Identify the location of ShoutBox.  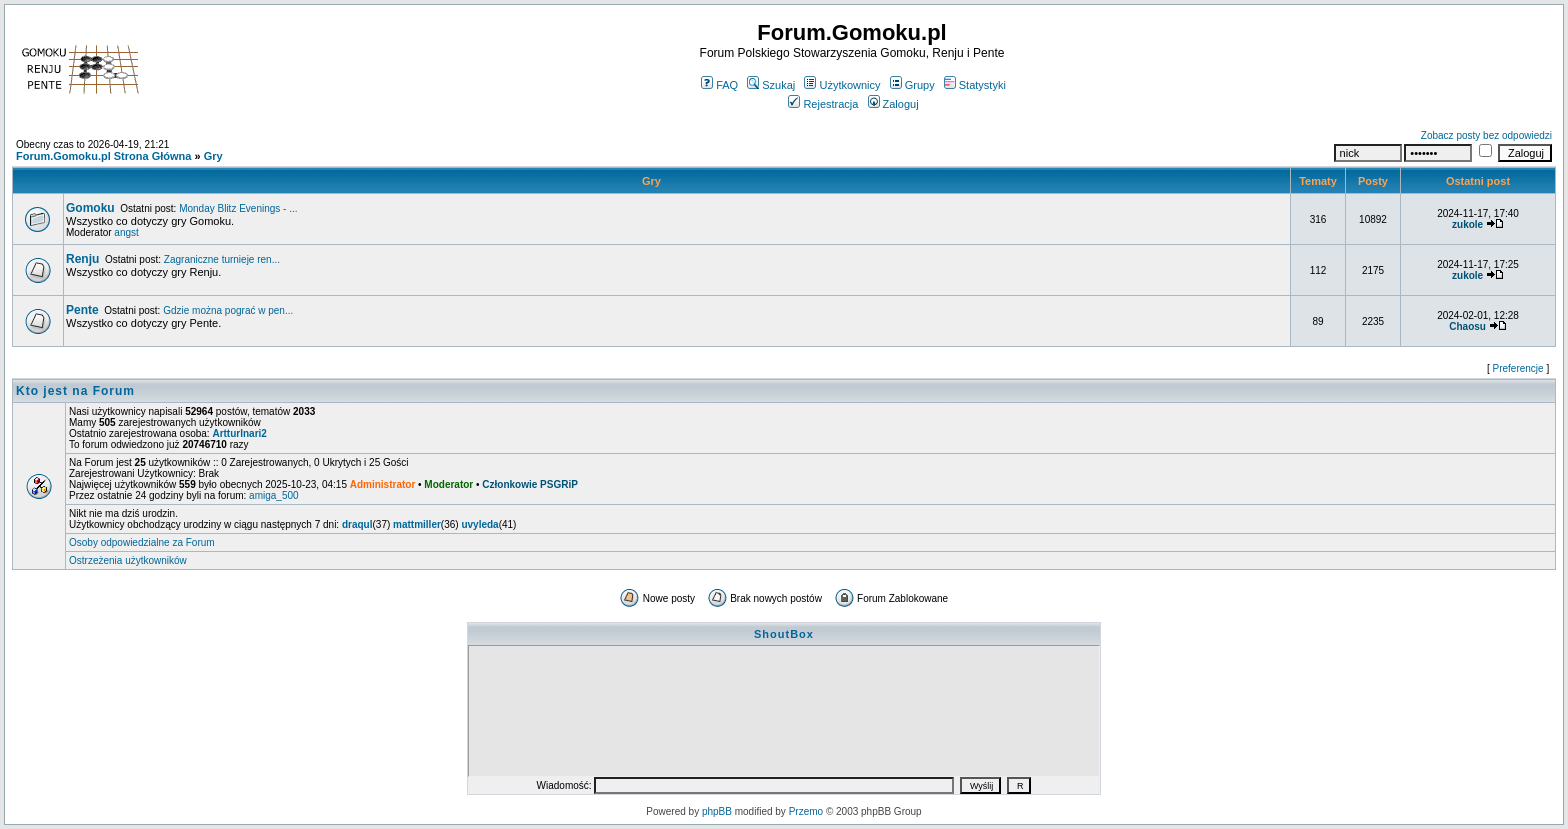
(784, 634).